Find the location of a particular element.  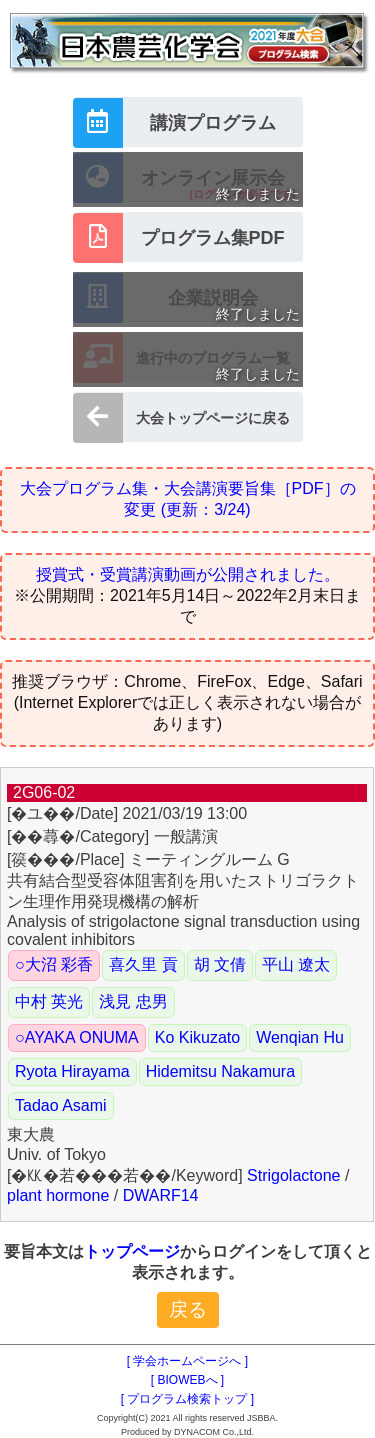

plant hormone is located at coordinates (58, 1195).